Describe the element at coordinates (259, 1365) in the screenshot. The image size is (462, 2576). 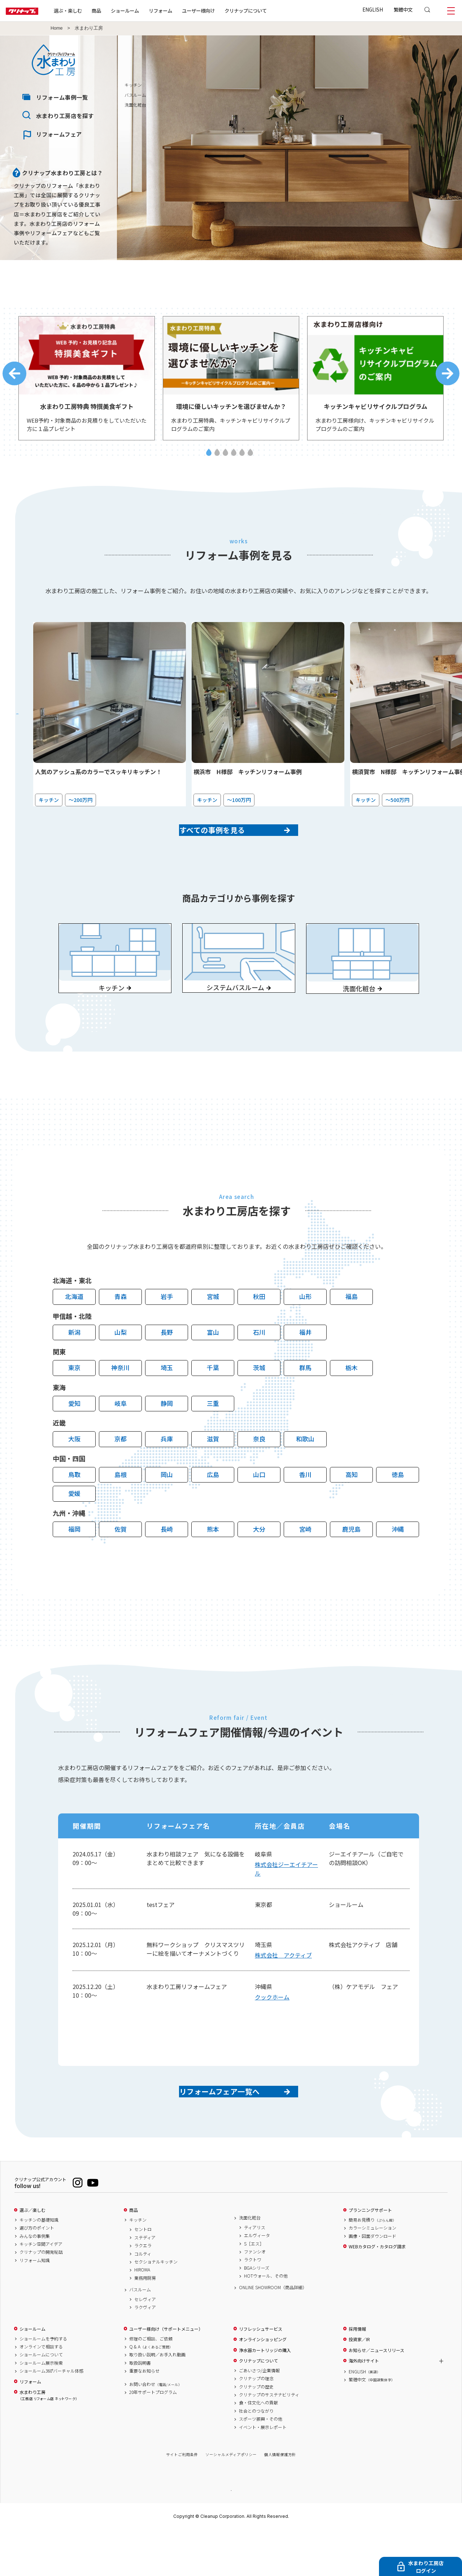
I see `石川` at that location.